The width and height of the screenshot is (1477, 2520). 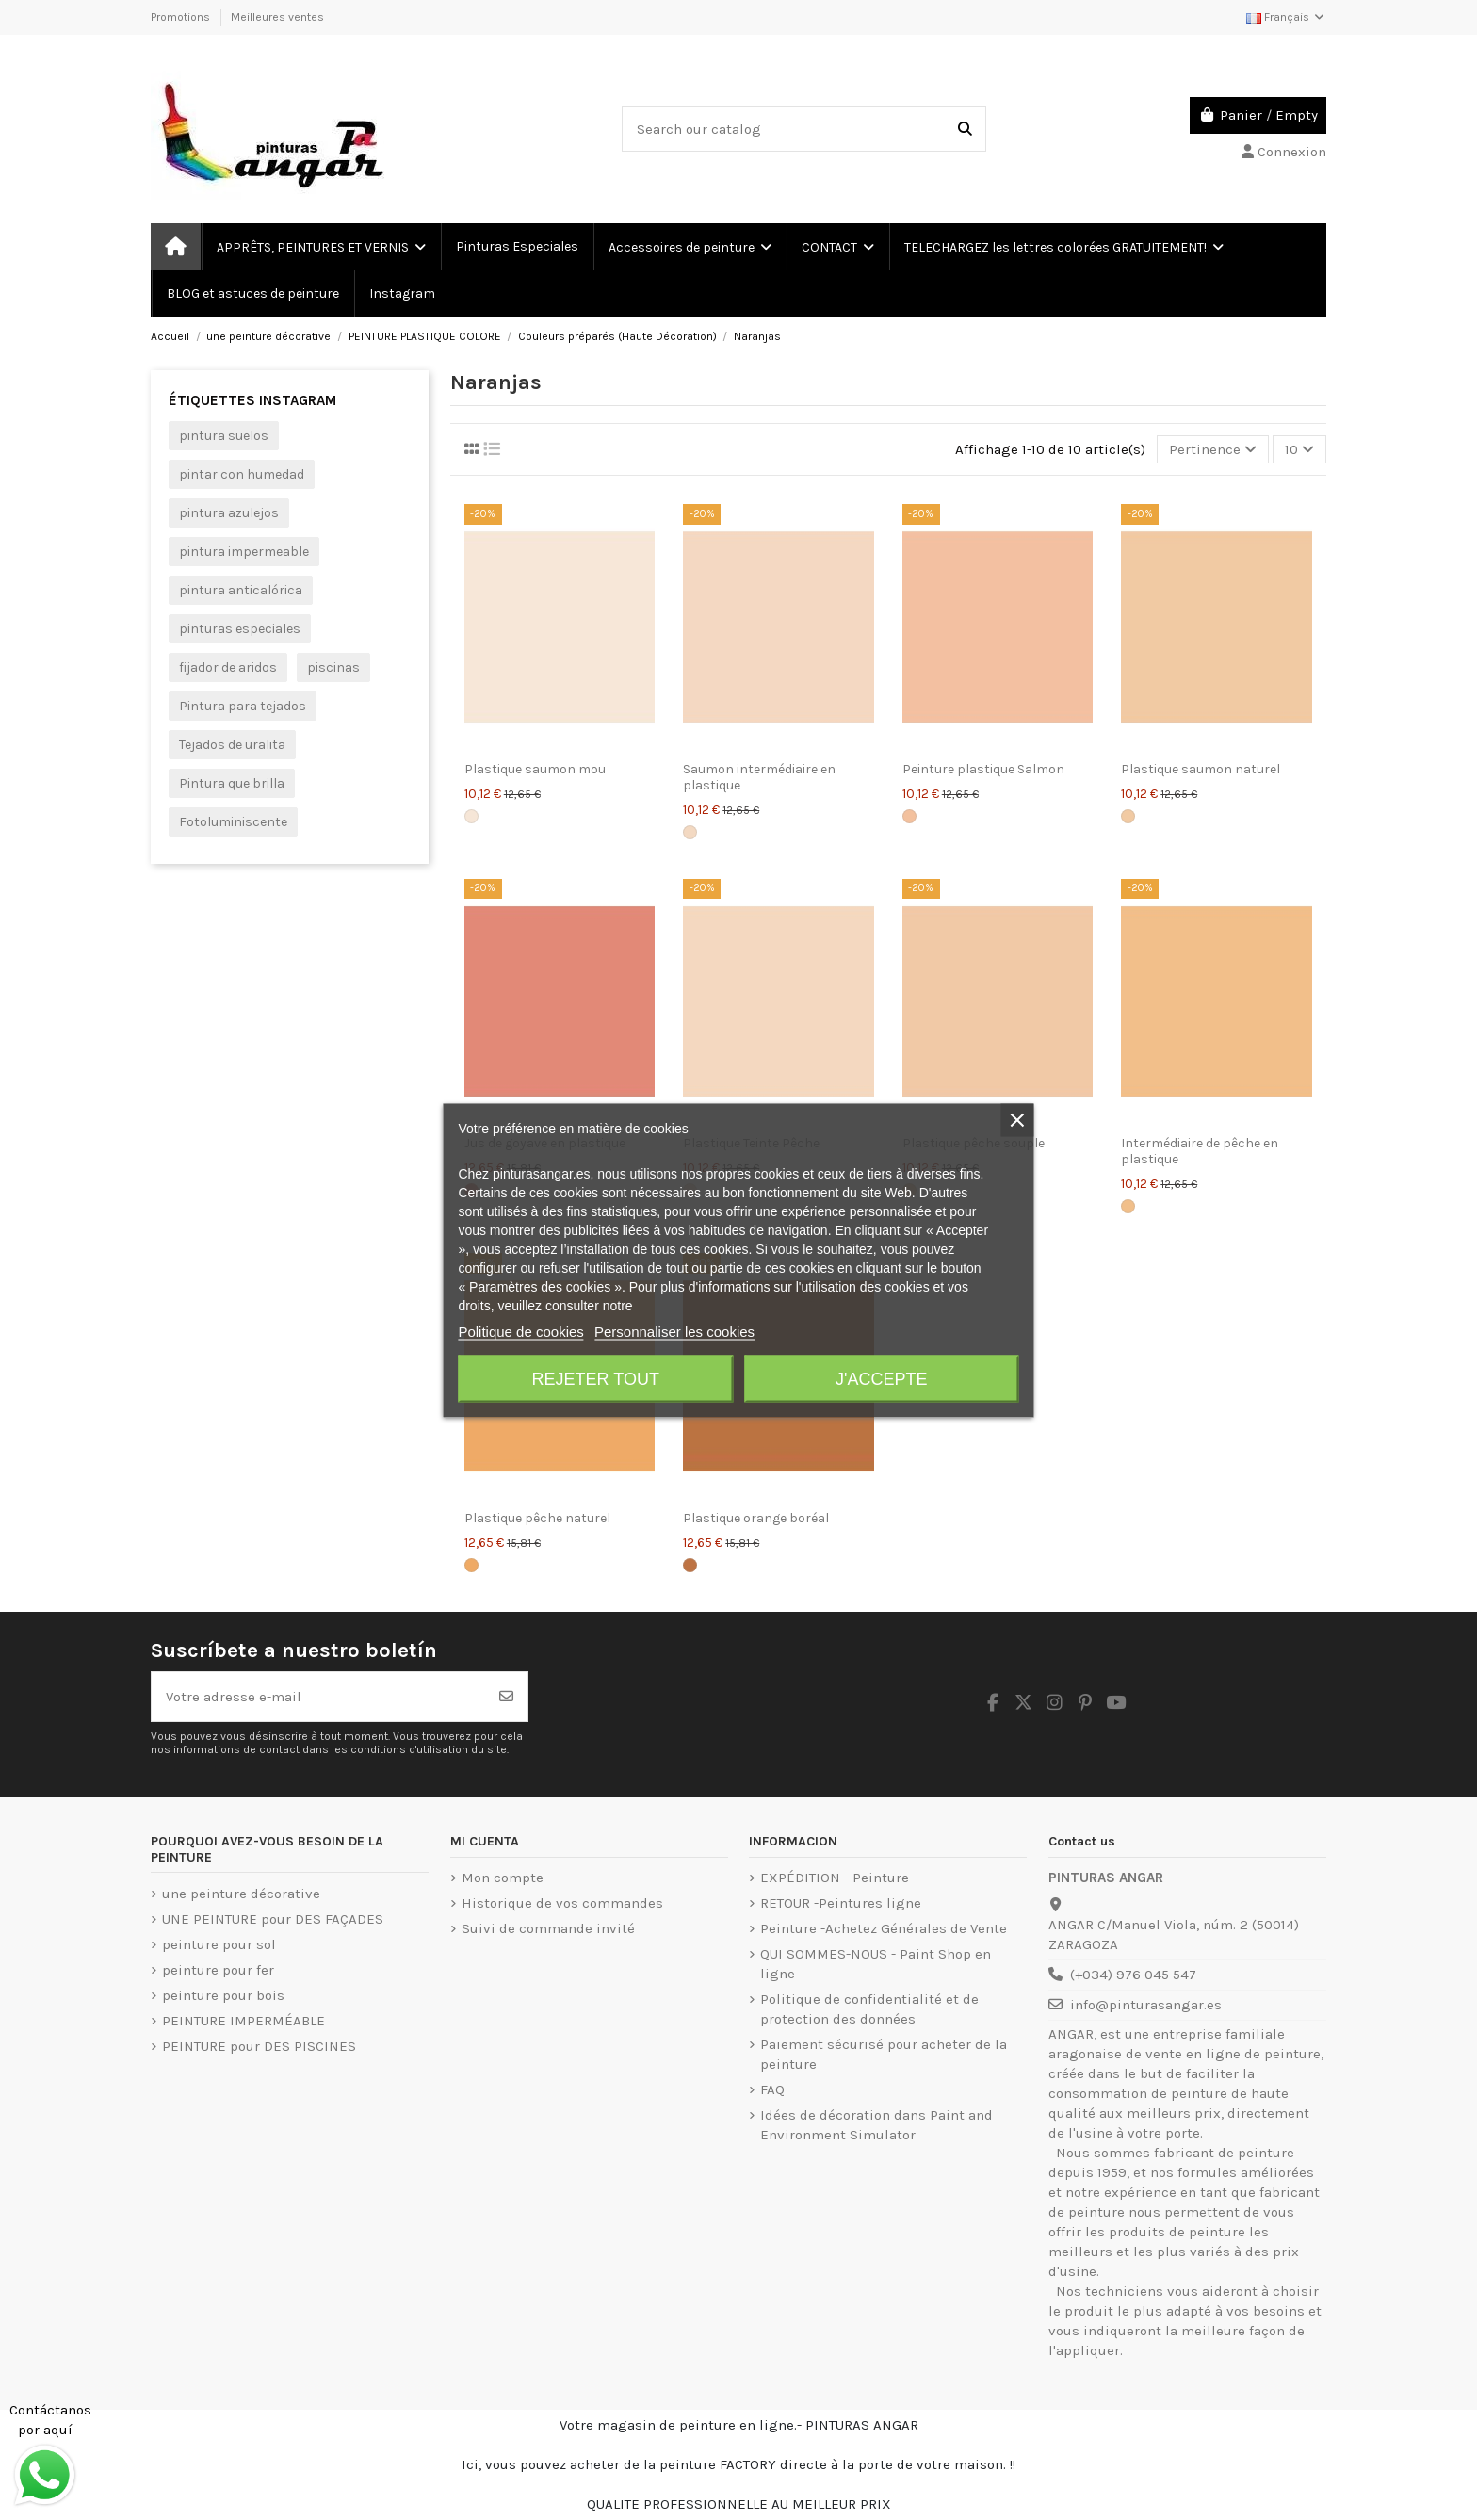 What do you see at coordinates (690, 832) in the screenshot?
I see `[Saumon intermédiaire]` at bounding box center [690, 832].